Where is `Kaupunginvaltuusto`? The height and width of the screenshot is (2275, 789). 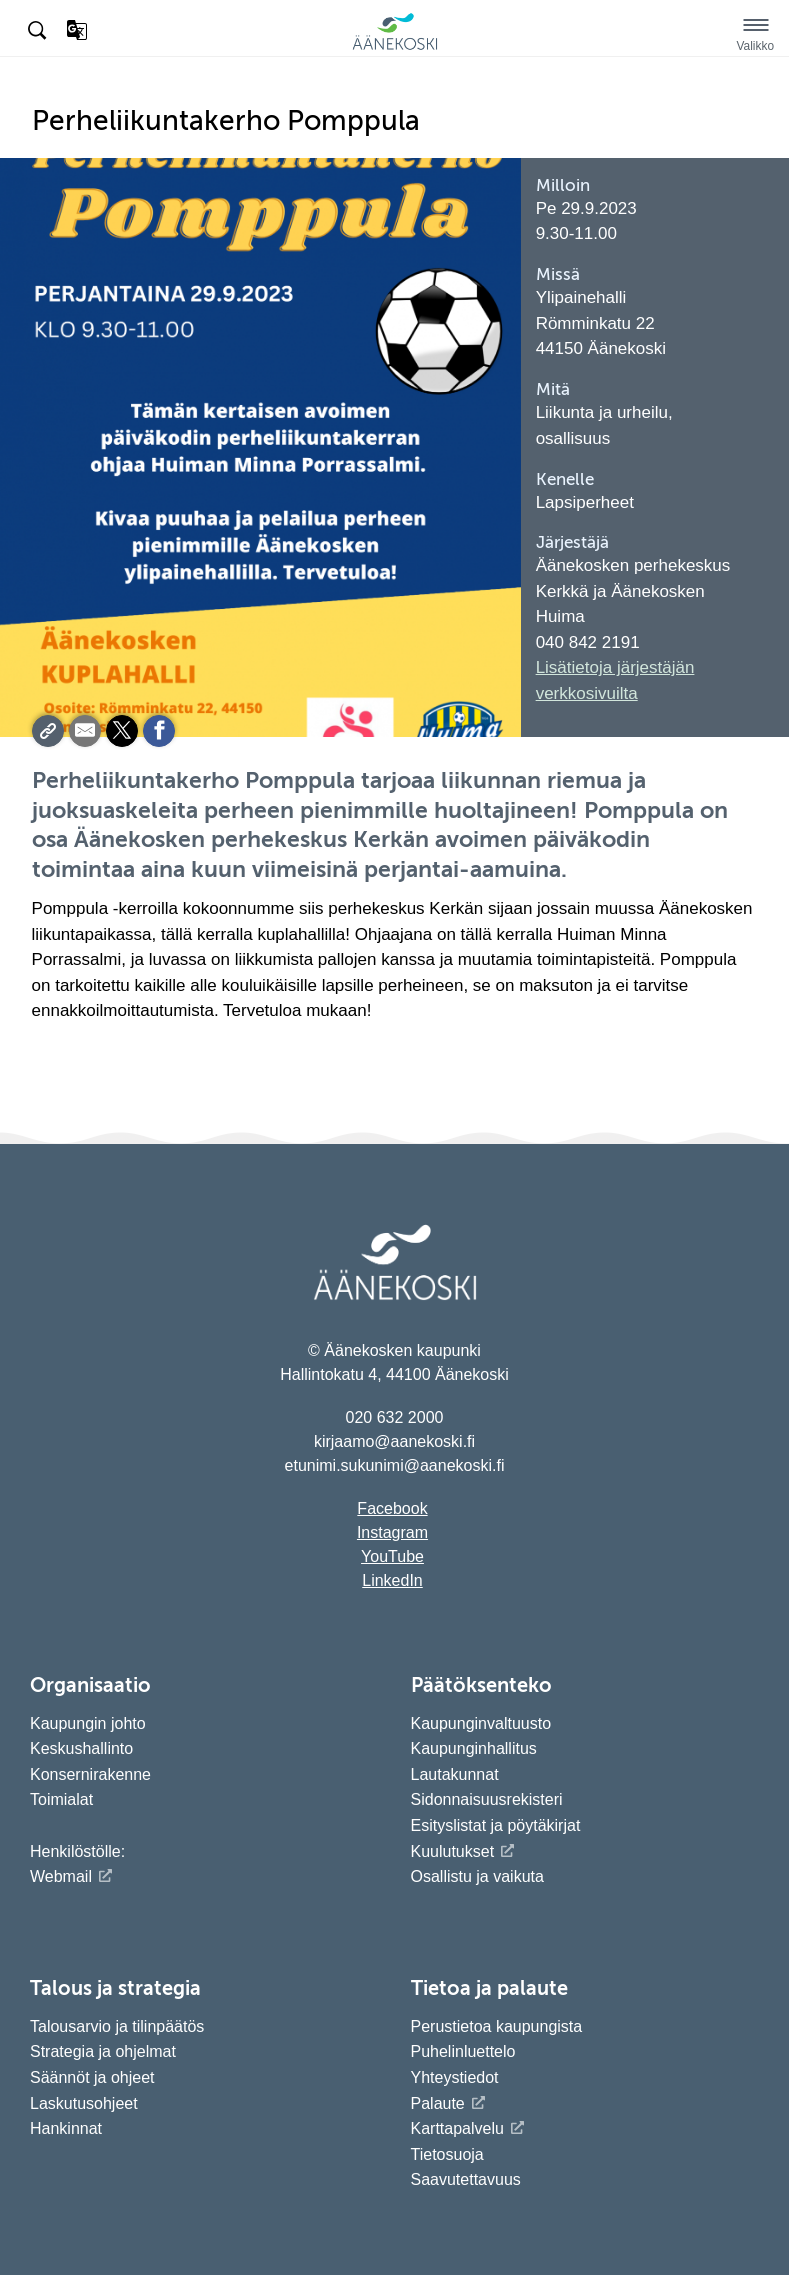 Kaupunginvaltuusto is located at coordinates (481, 1723).